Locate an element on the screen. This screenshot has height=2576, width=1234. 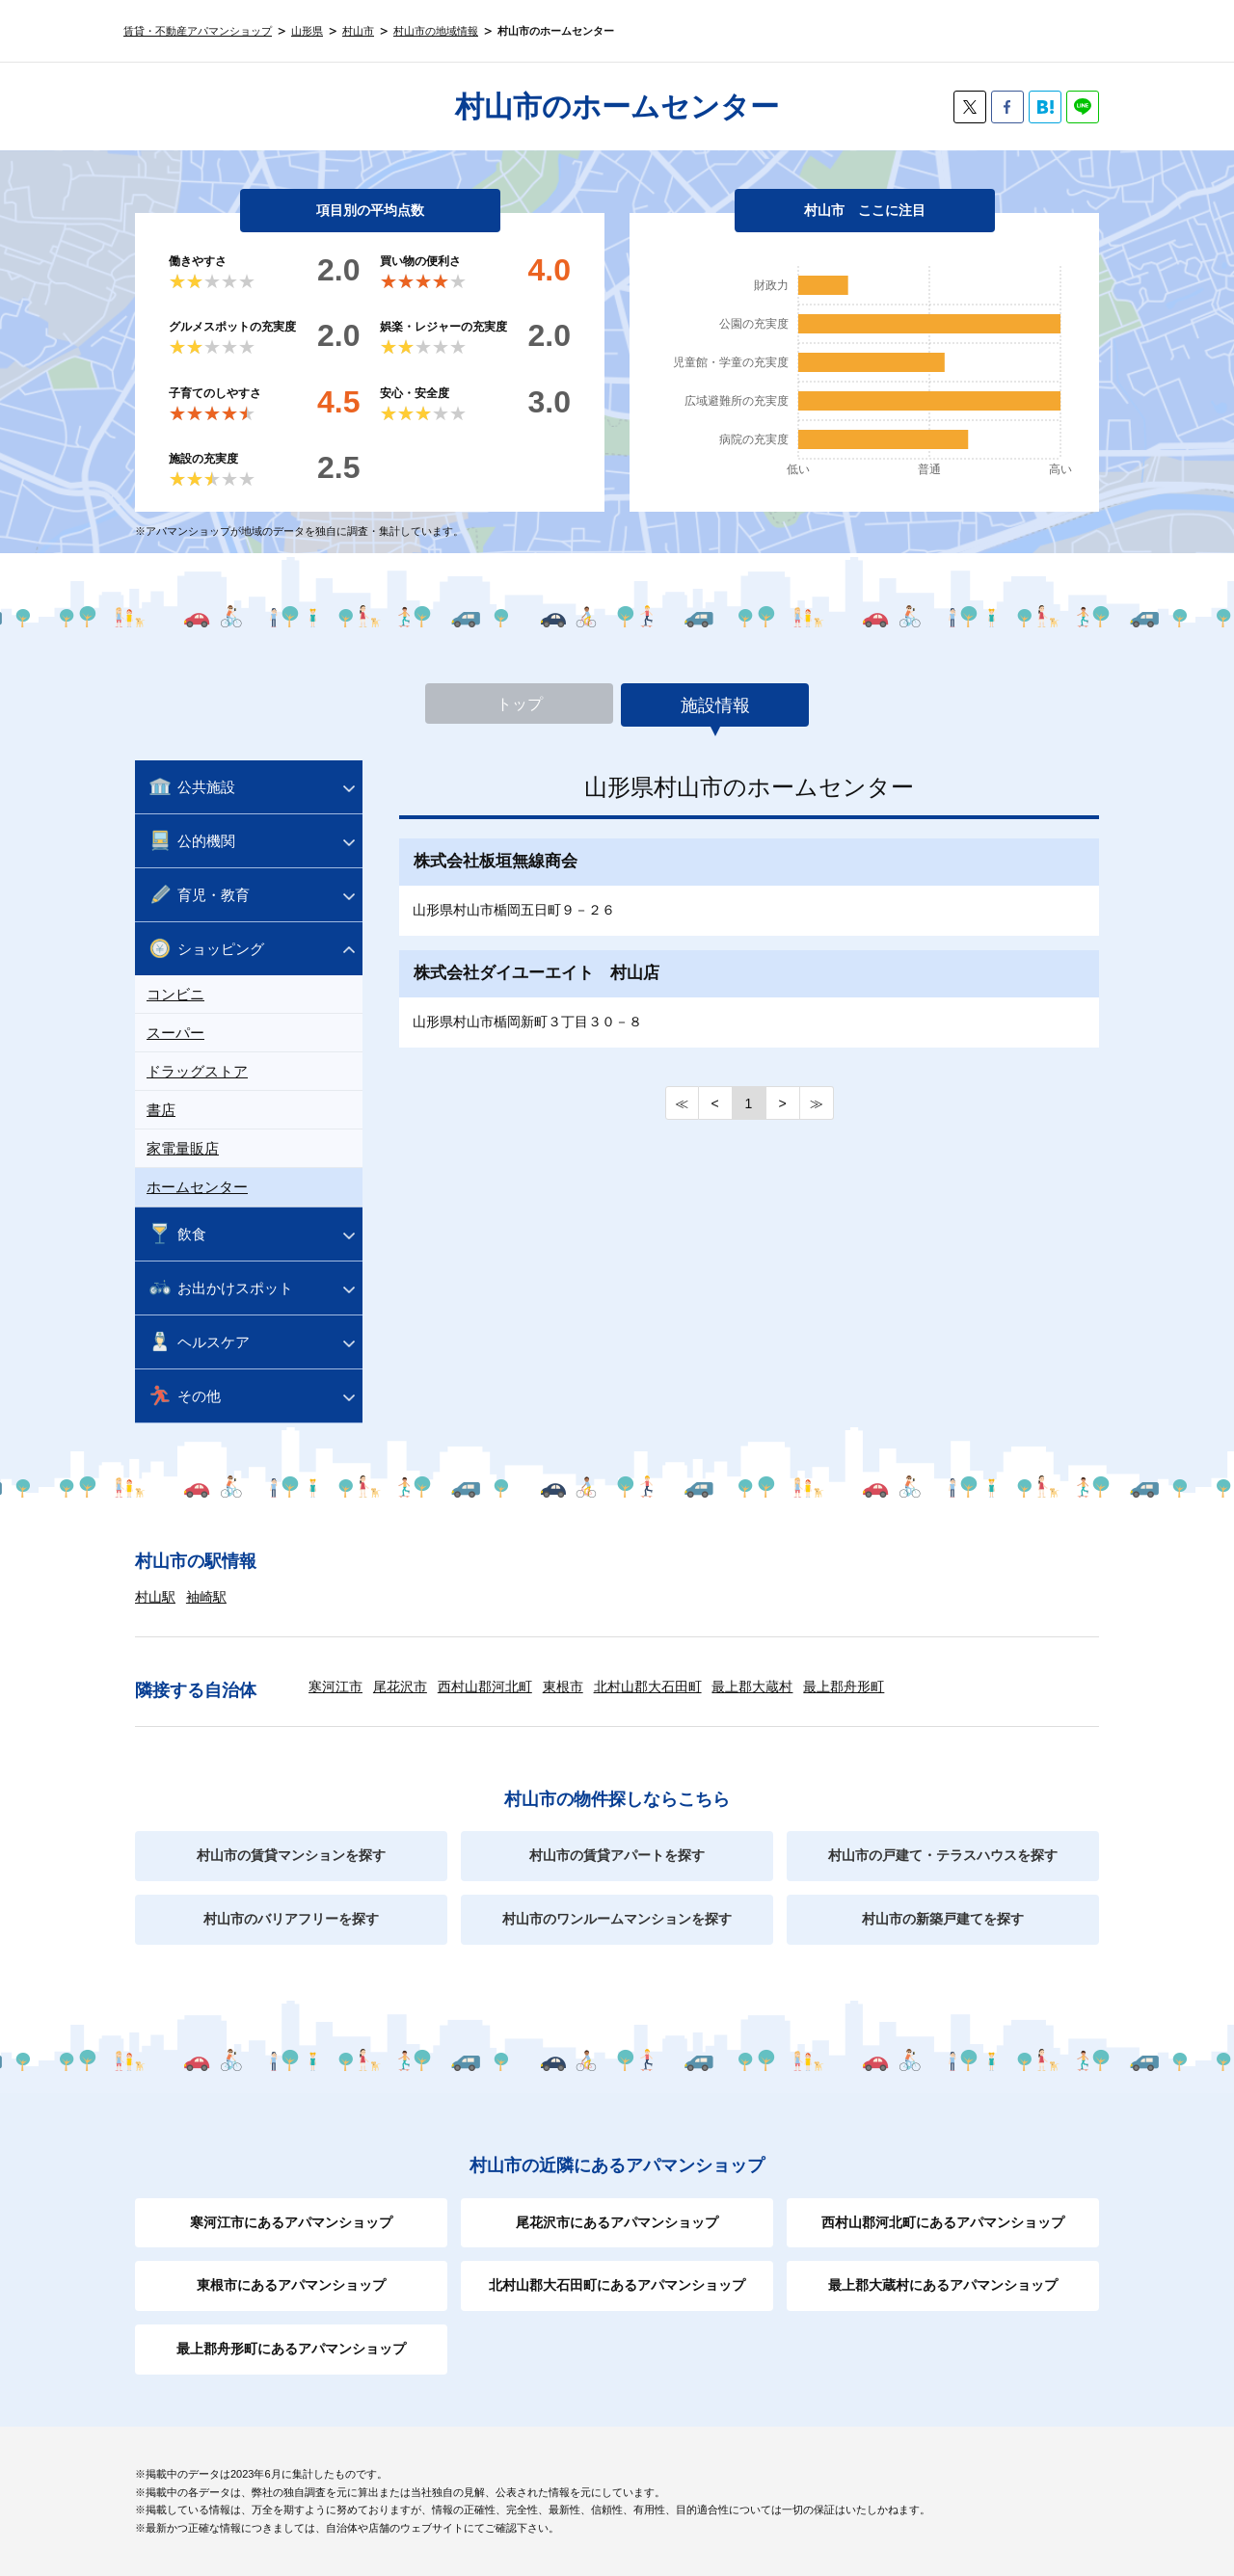
村山市の新築戸建てを探す is located at coordinates (943, 1918).